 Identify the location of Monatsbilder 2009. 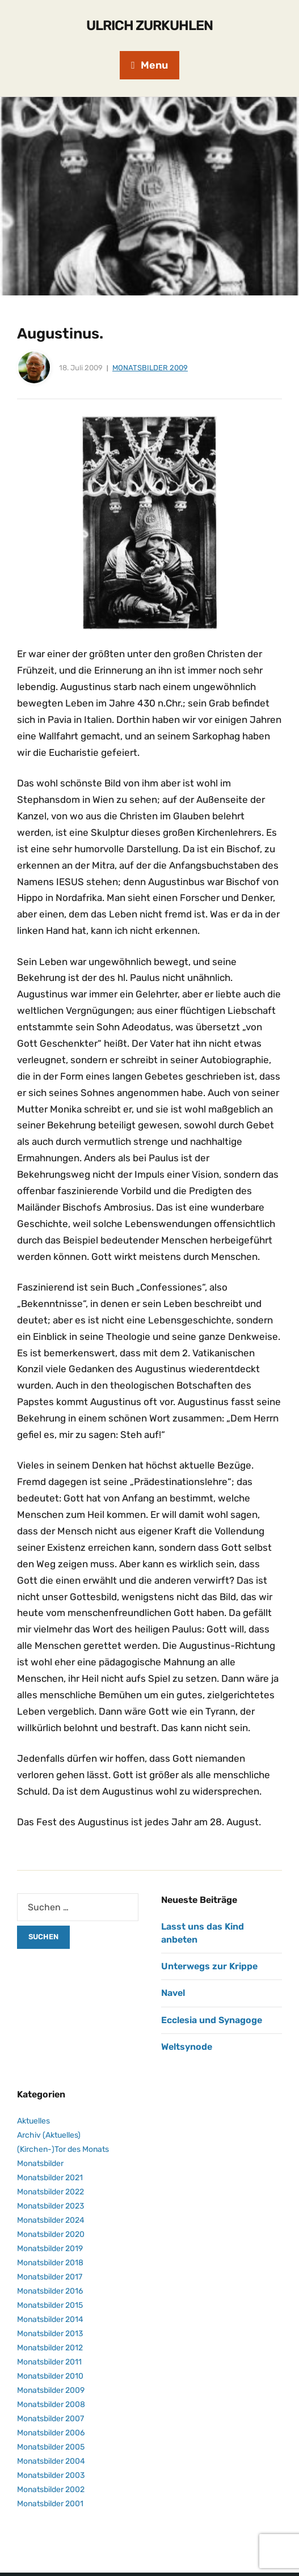
(150, 367).